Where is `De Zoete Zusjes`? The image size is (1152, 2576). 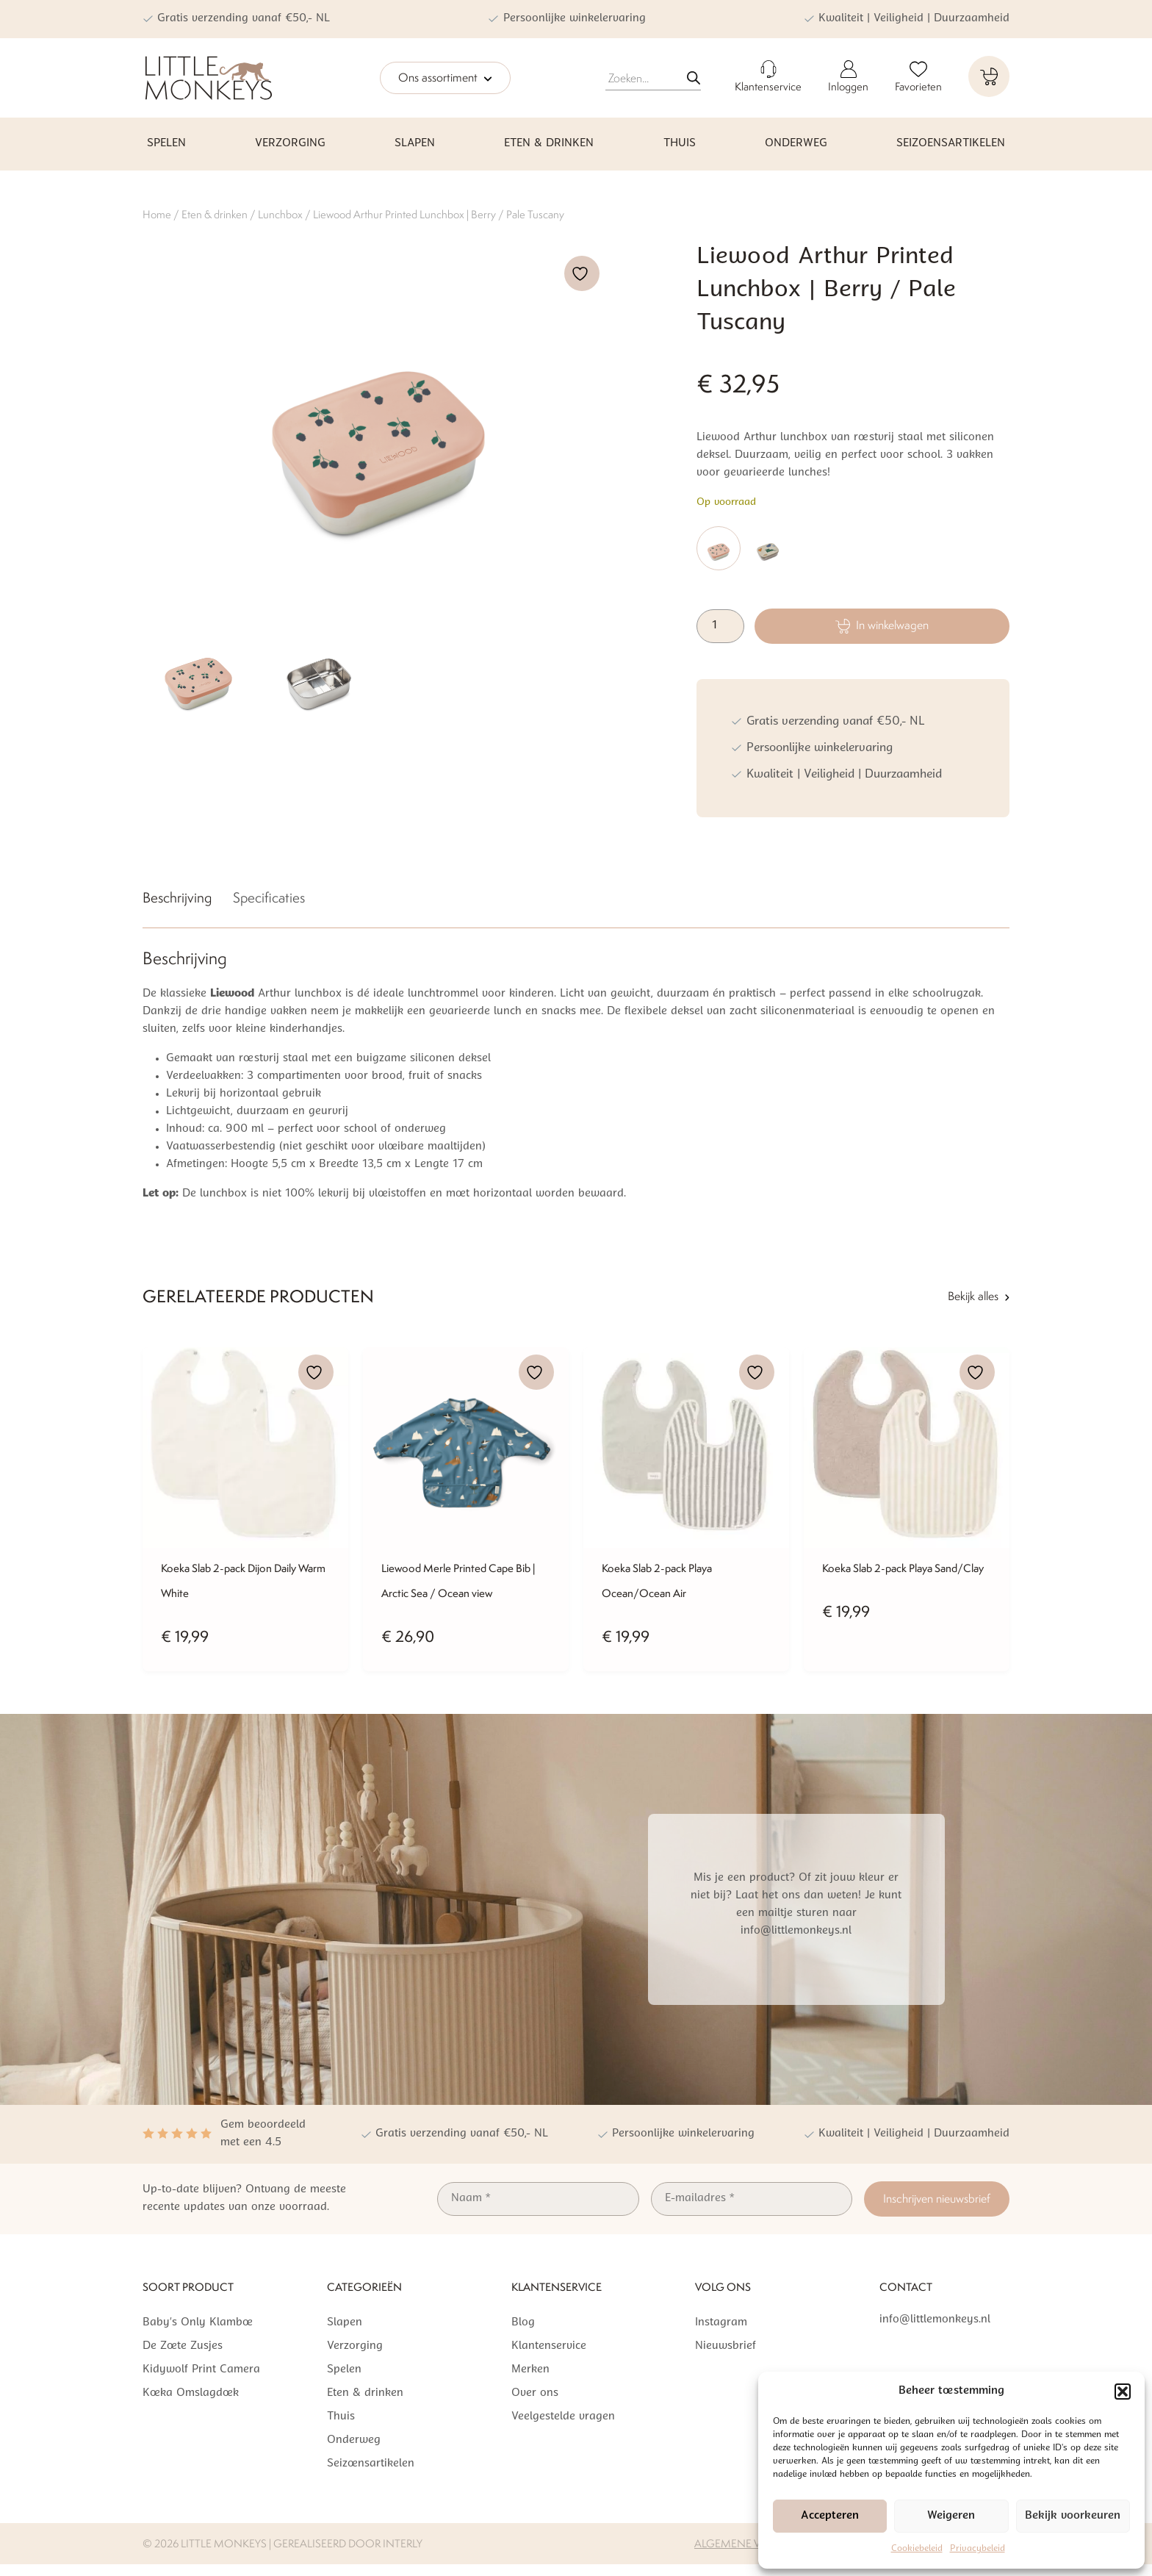
De Zoete Zusjes is located at coordinates (183, 2346).